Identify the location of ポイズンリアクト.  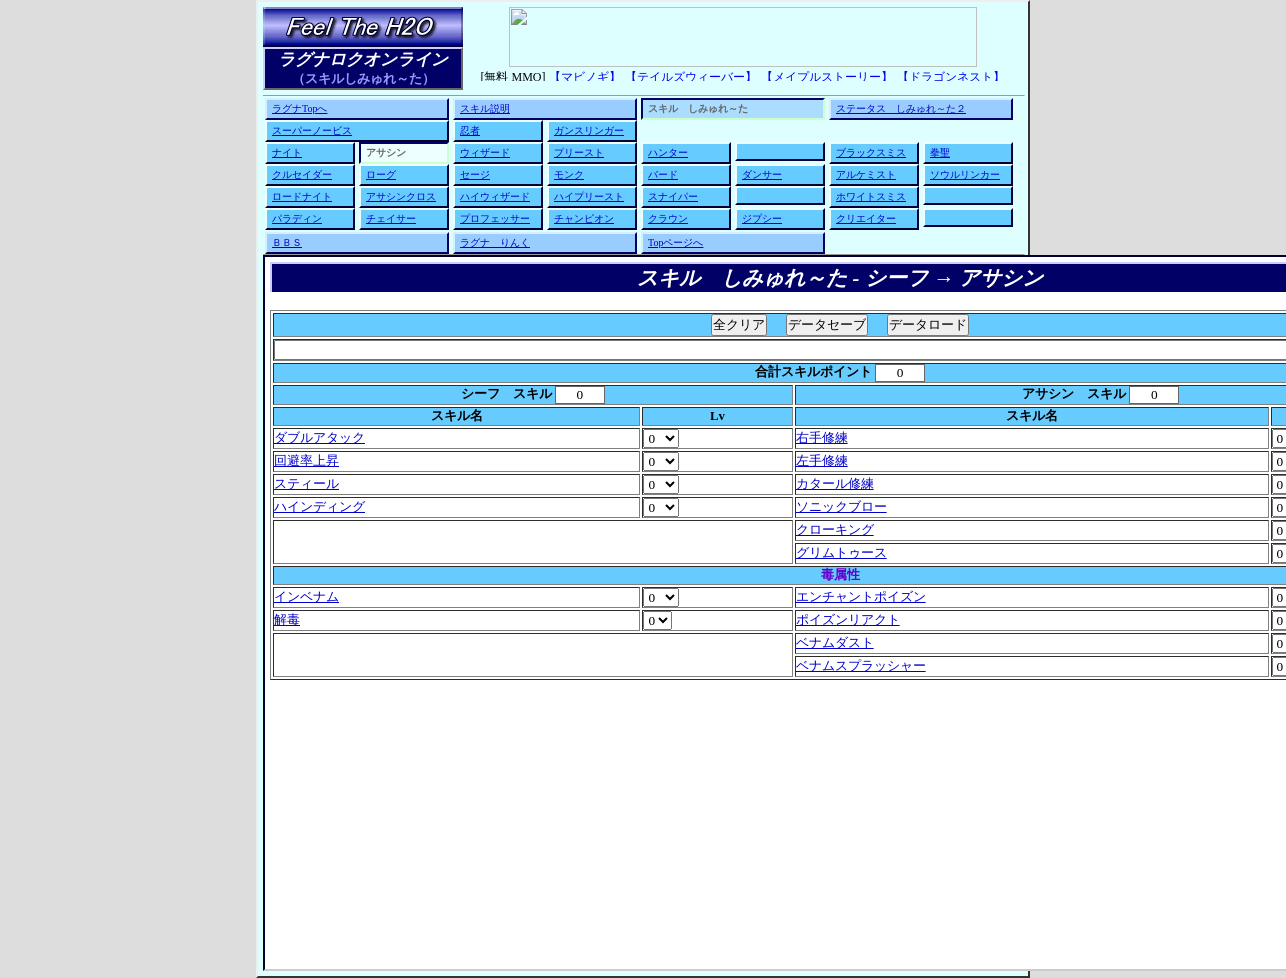
(848, 620).